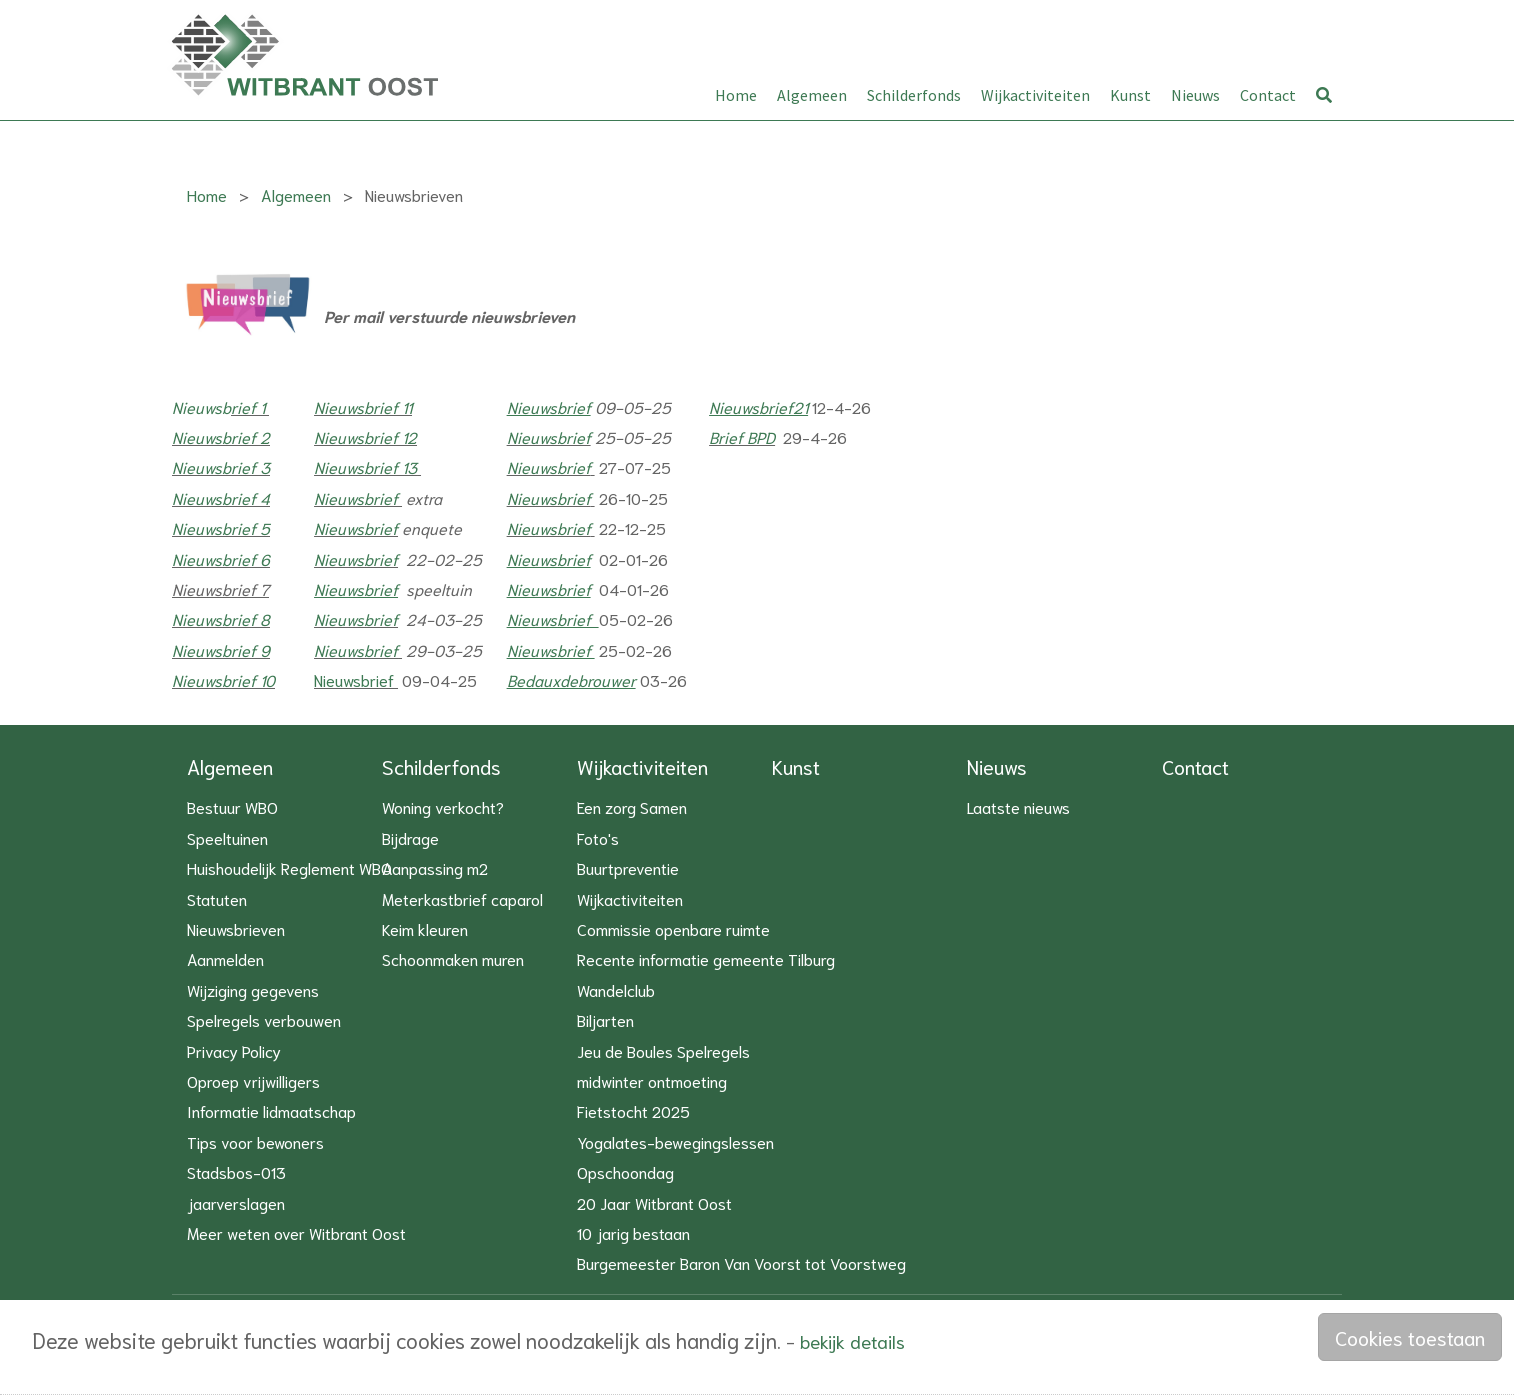 Image resolution: width=1514 pixels, height=1395 pixels. What do you see at coordinates (812, 95) in the screenshot?
I see `Algemeen` at bounding box center [812, 95].